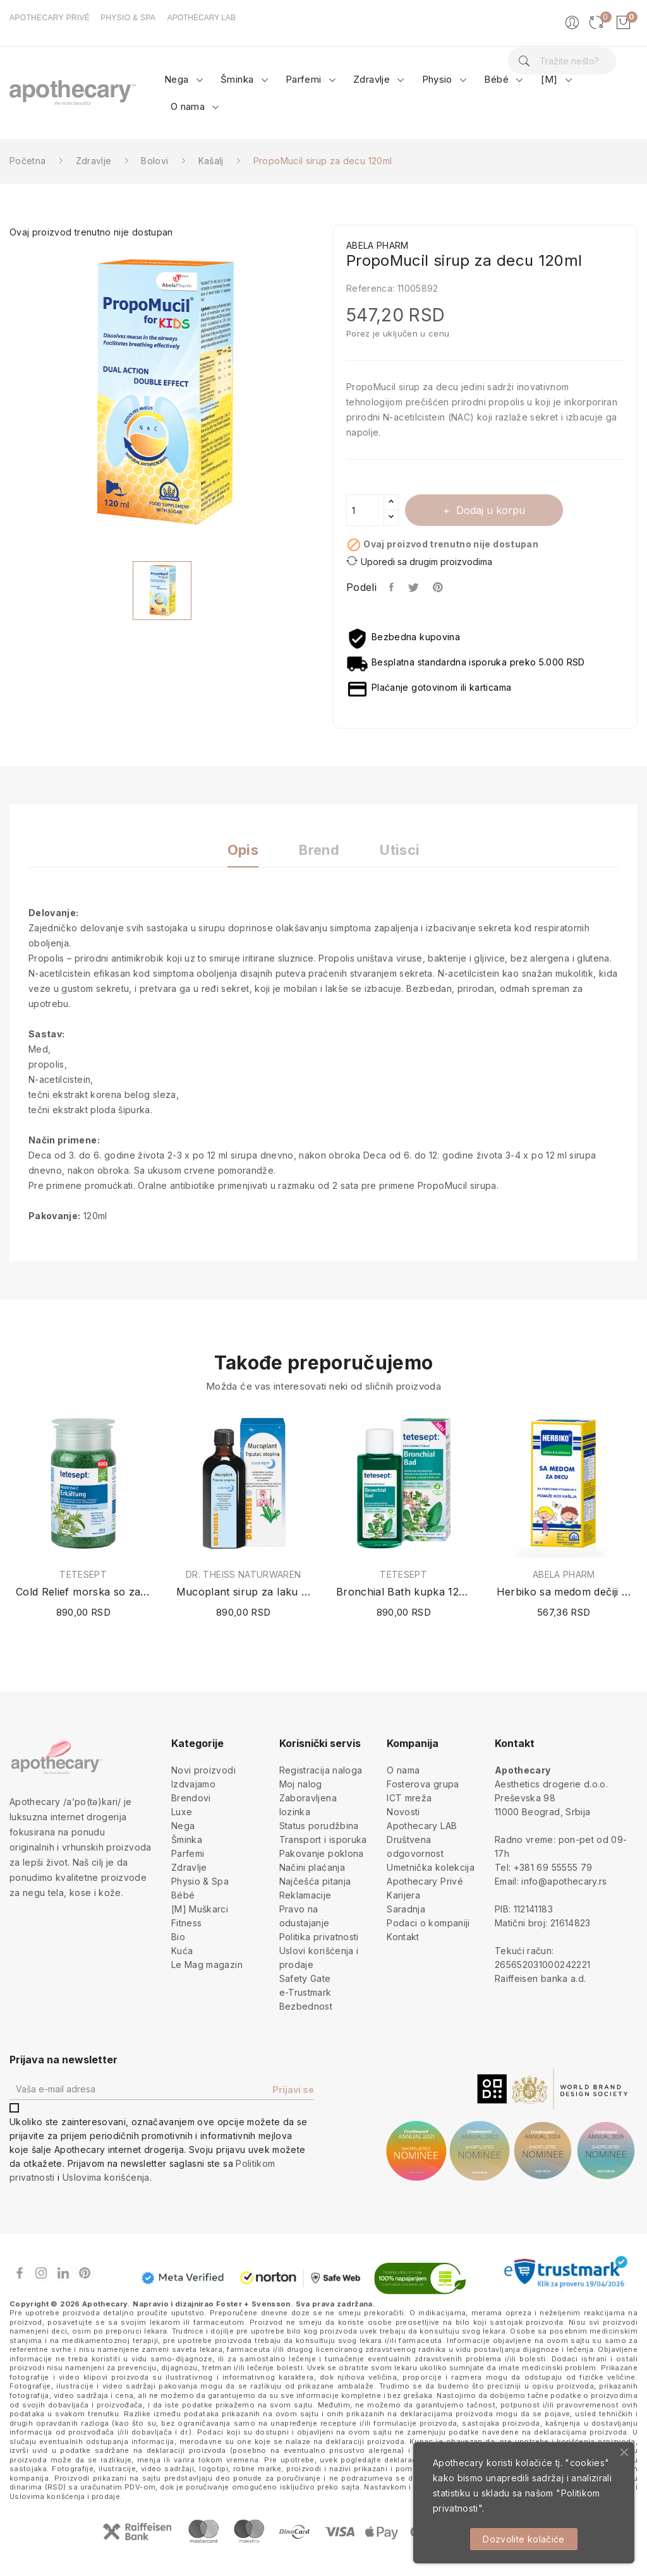  What do you see at coordinates (564, 1574) in the screenshot?
I see `ABELA PHARM` at bounding box center [564, 1574].